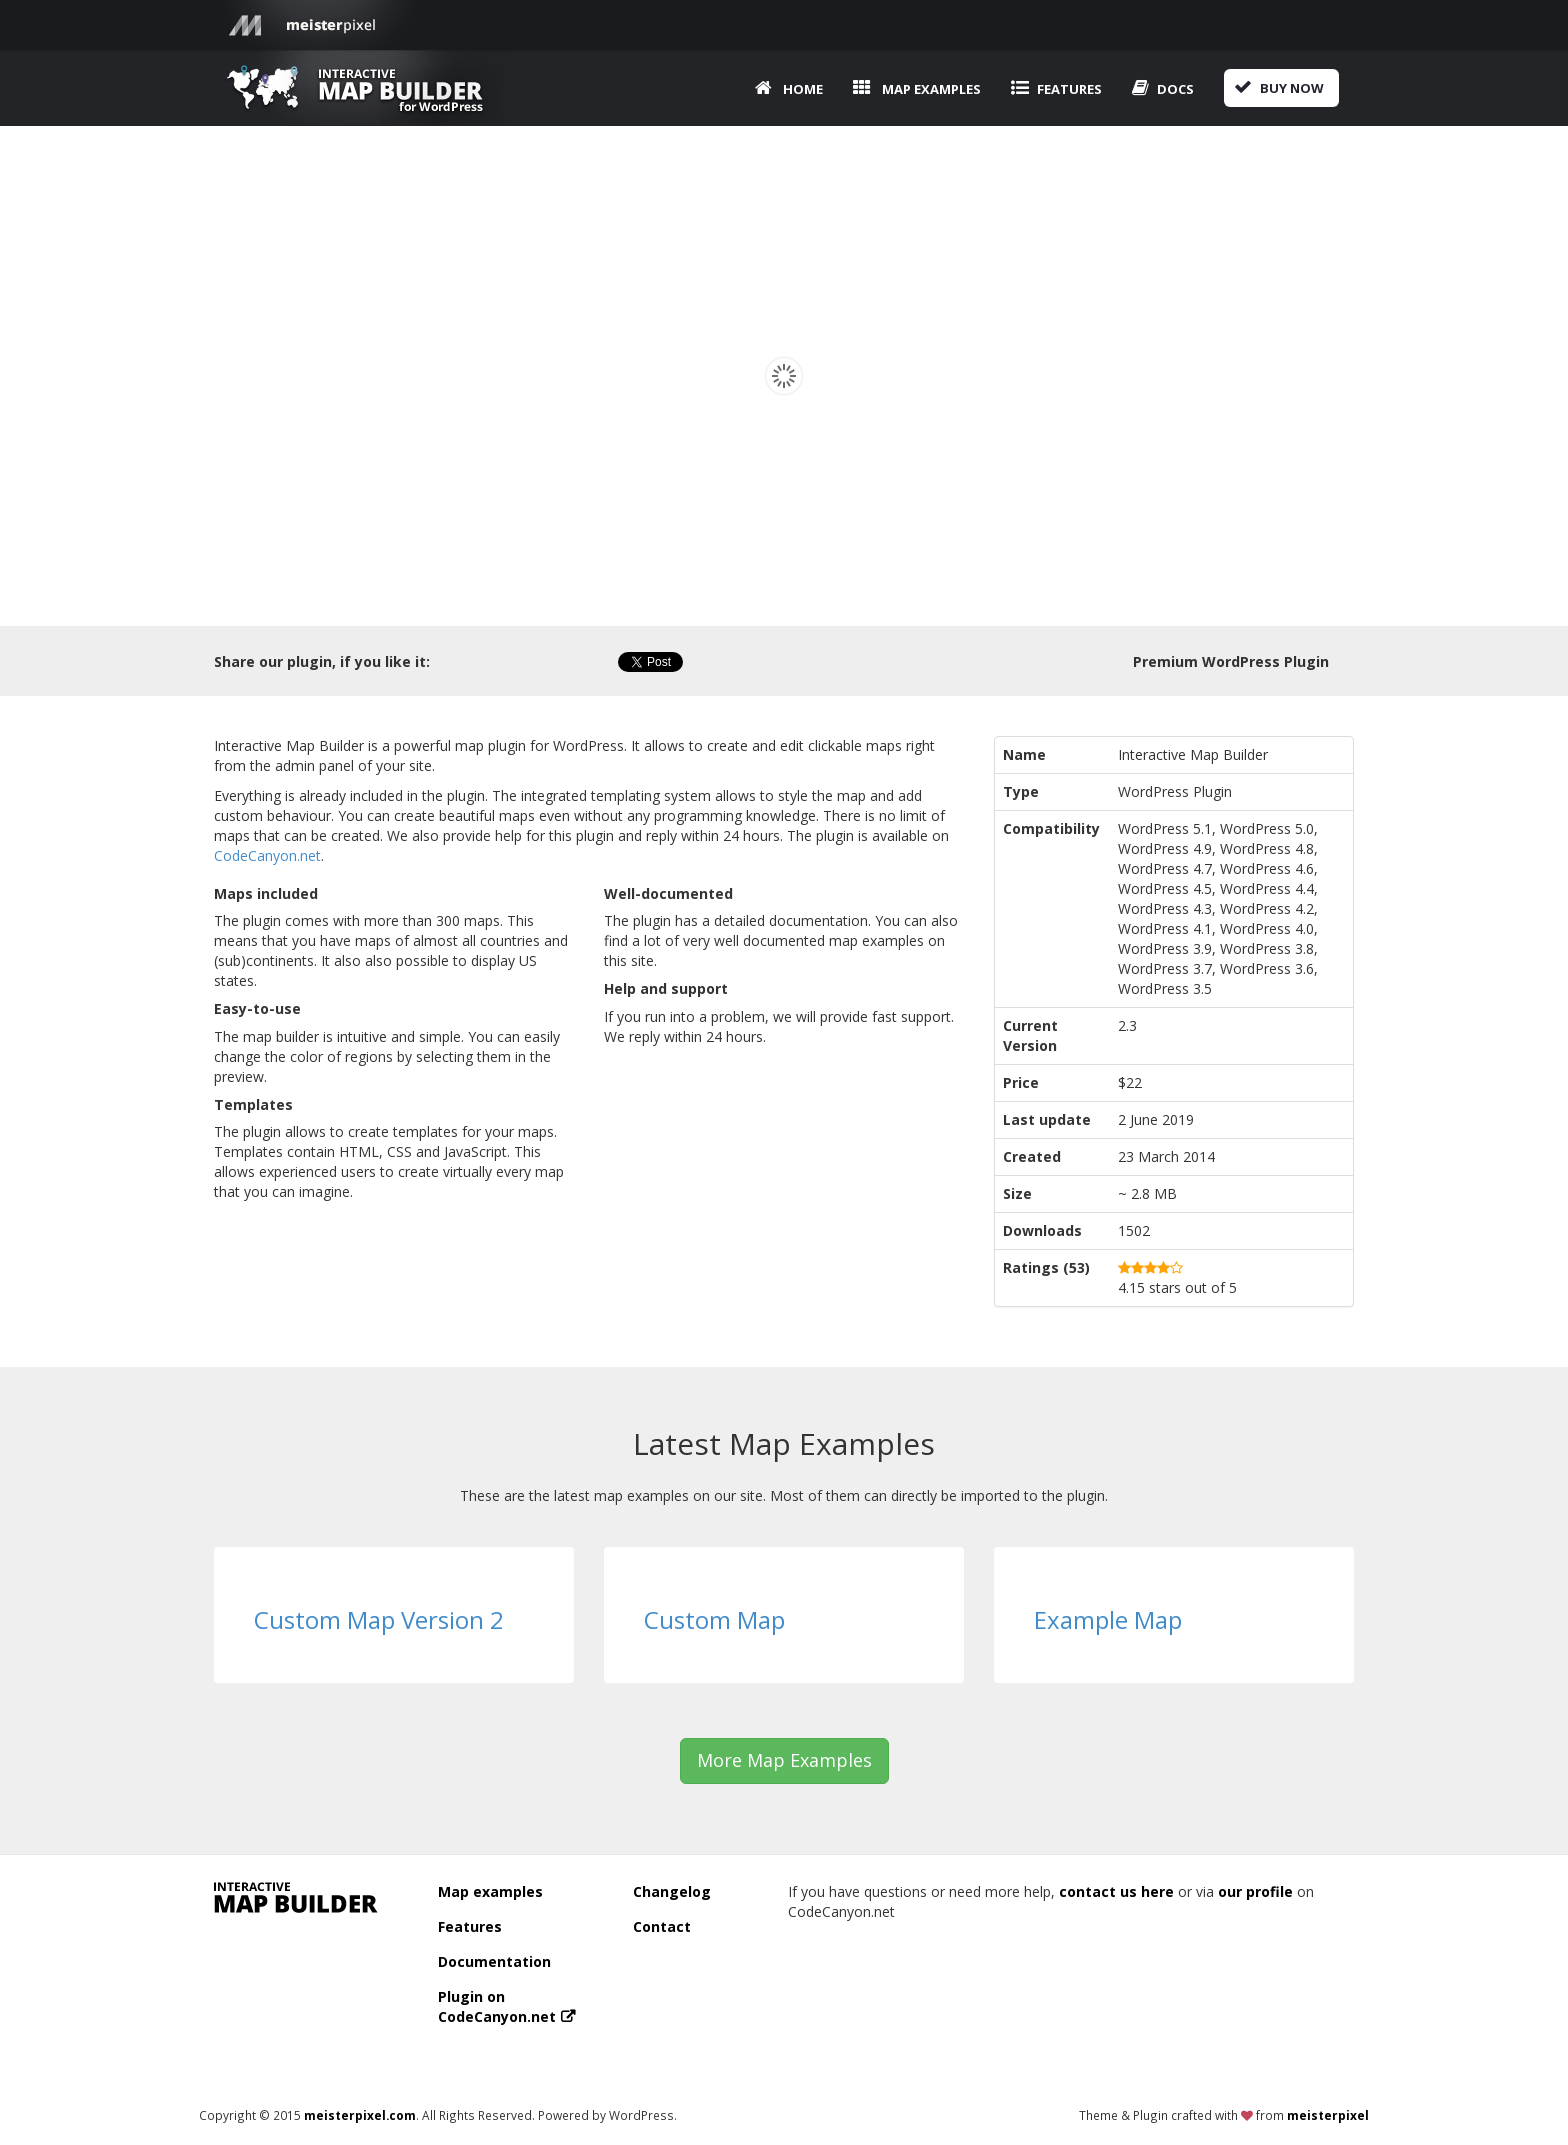 The image size is (1568, 2145). Describe the element at coordinates (360, 2115) in the screenshot. I see `meisterpixel.com` at that location.